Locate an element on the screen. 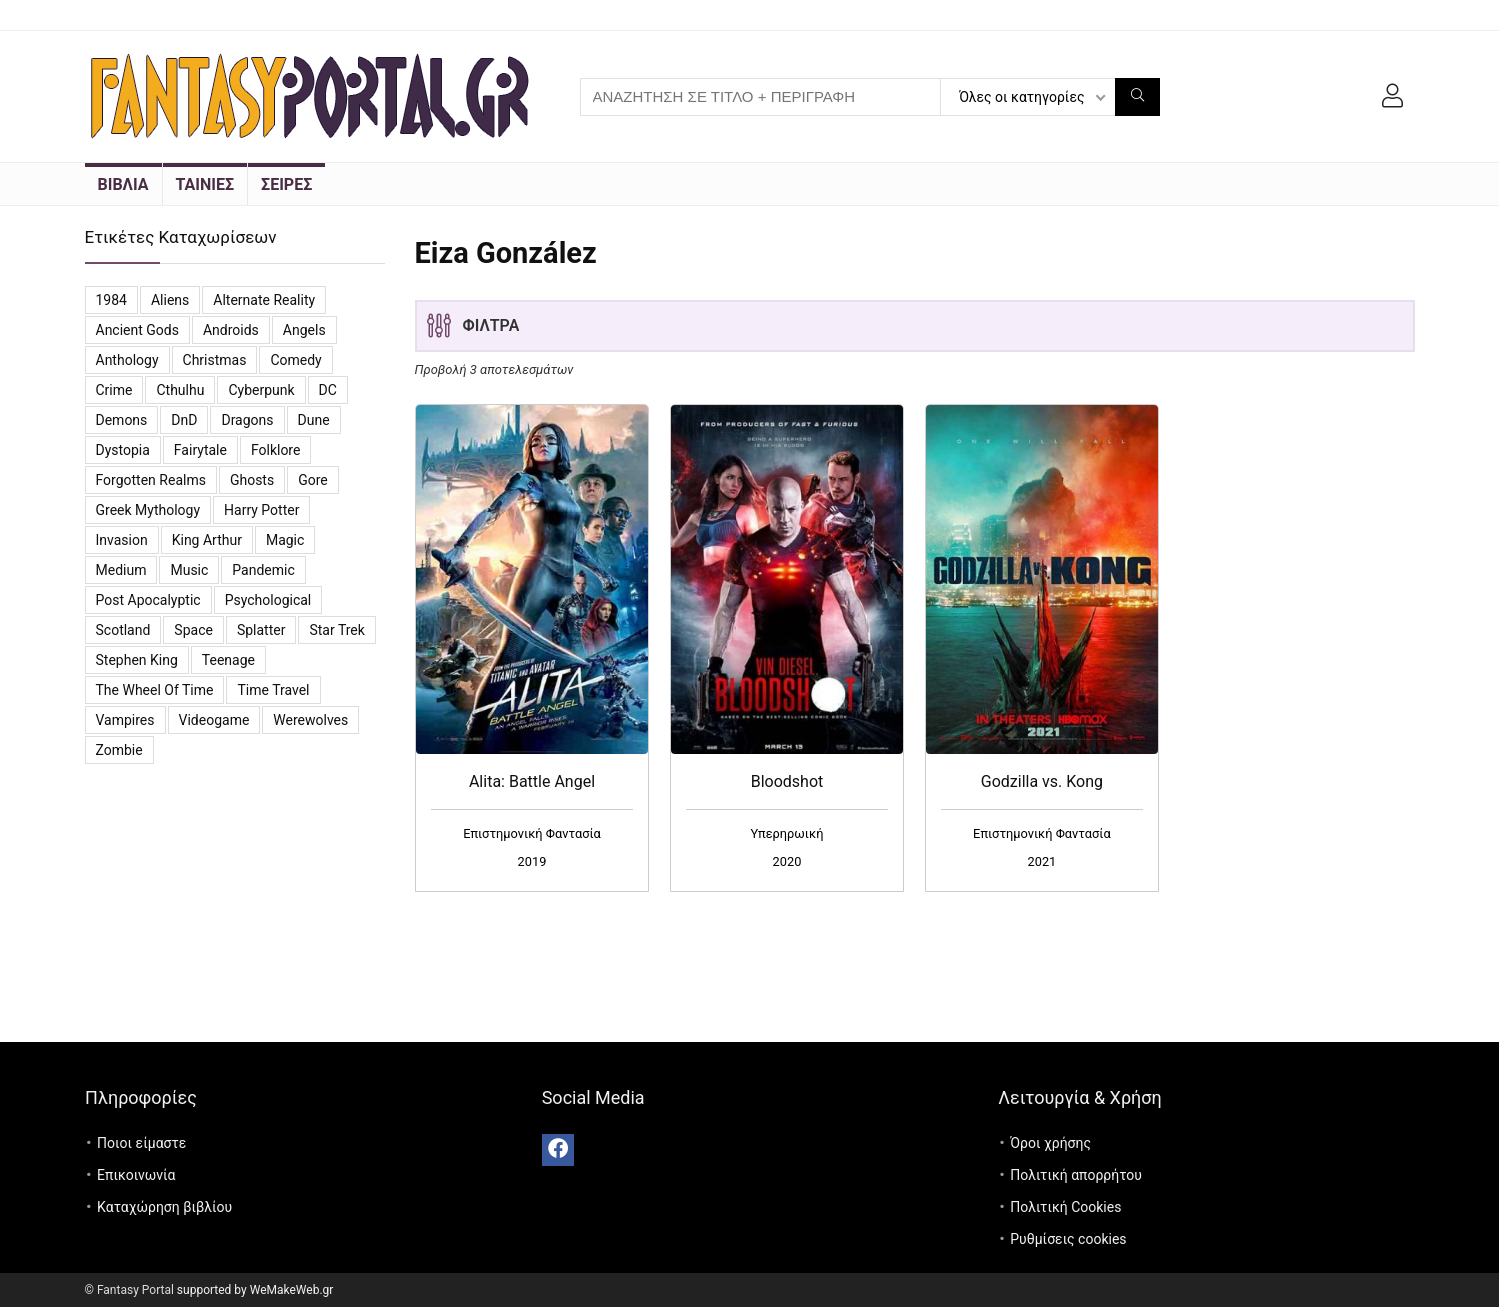  Πολιτική απορρήτου is located at coordinates (1076, 1175).